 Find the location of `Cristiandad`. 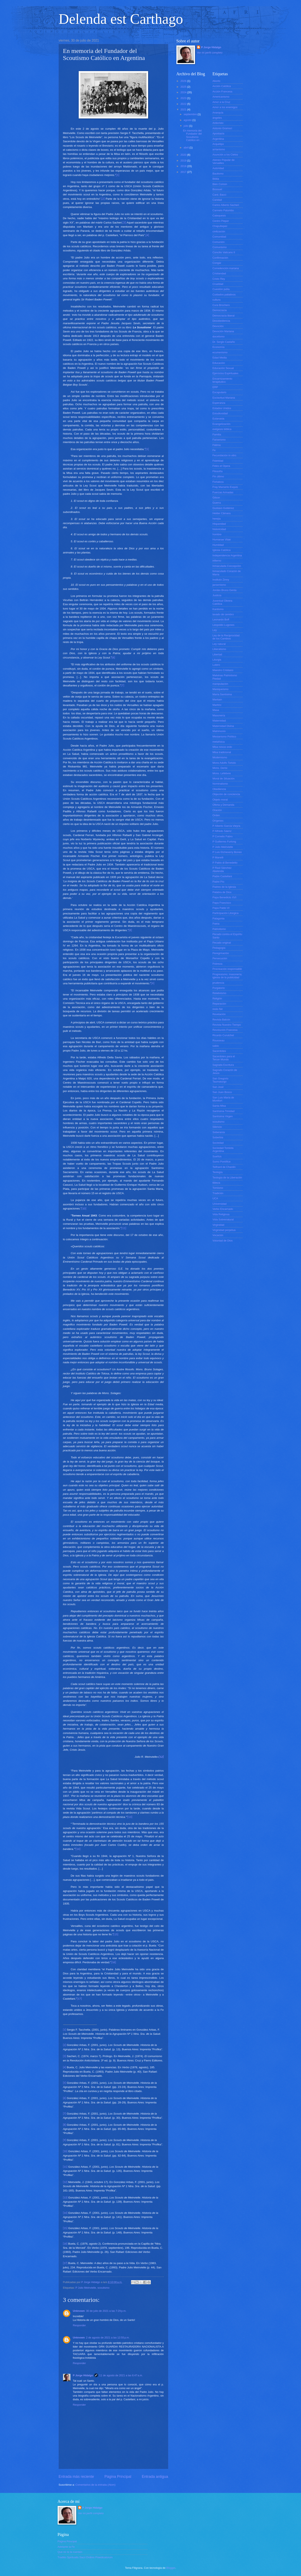

Cristiandad is located at coordinates (219, 273).